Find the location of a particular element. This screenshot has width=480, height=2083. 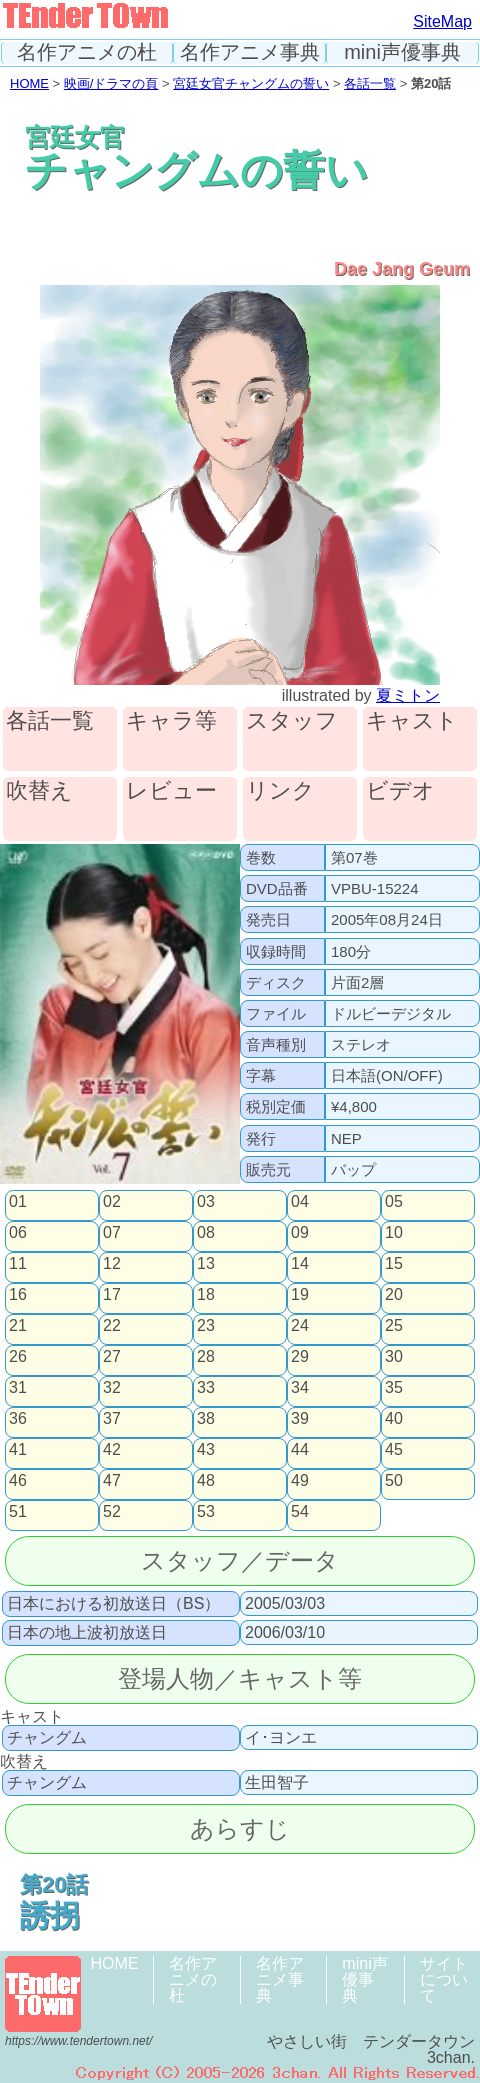

21 is located at coordinates (18, 1326).